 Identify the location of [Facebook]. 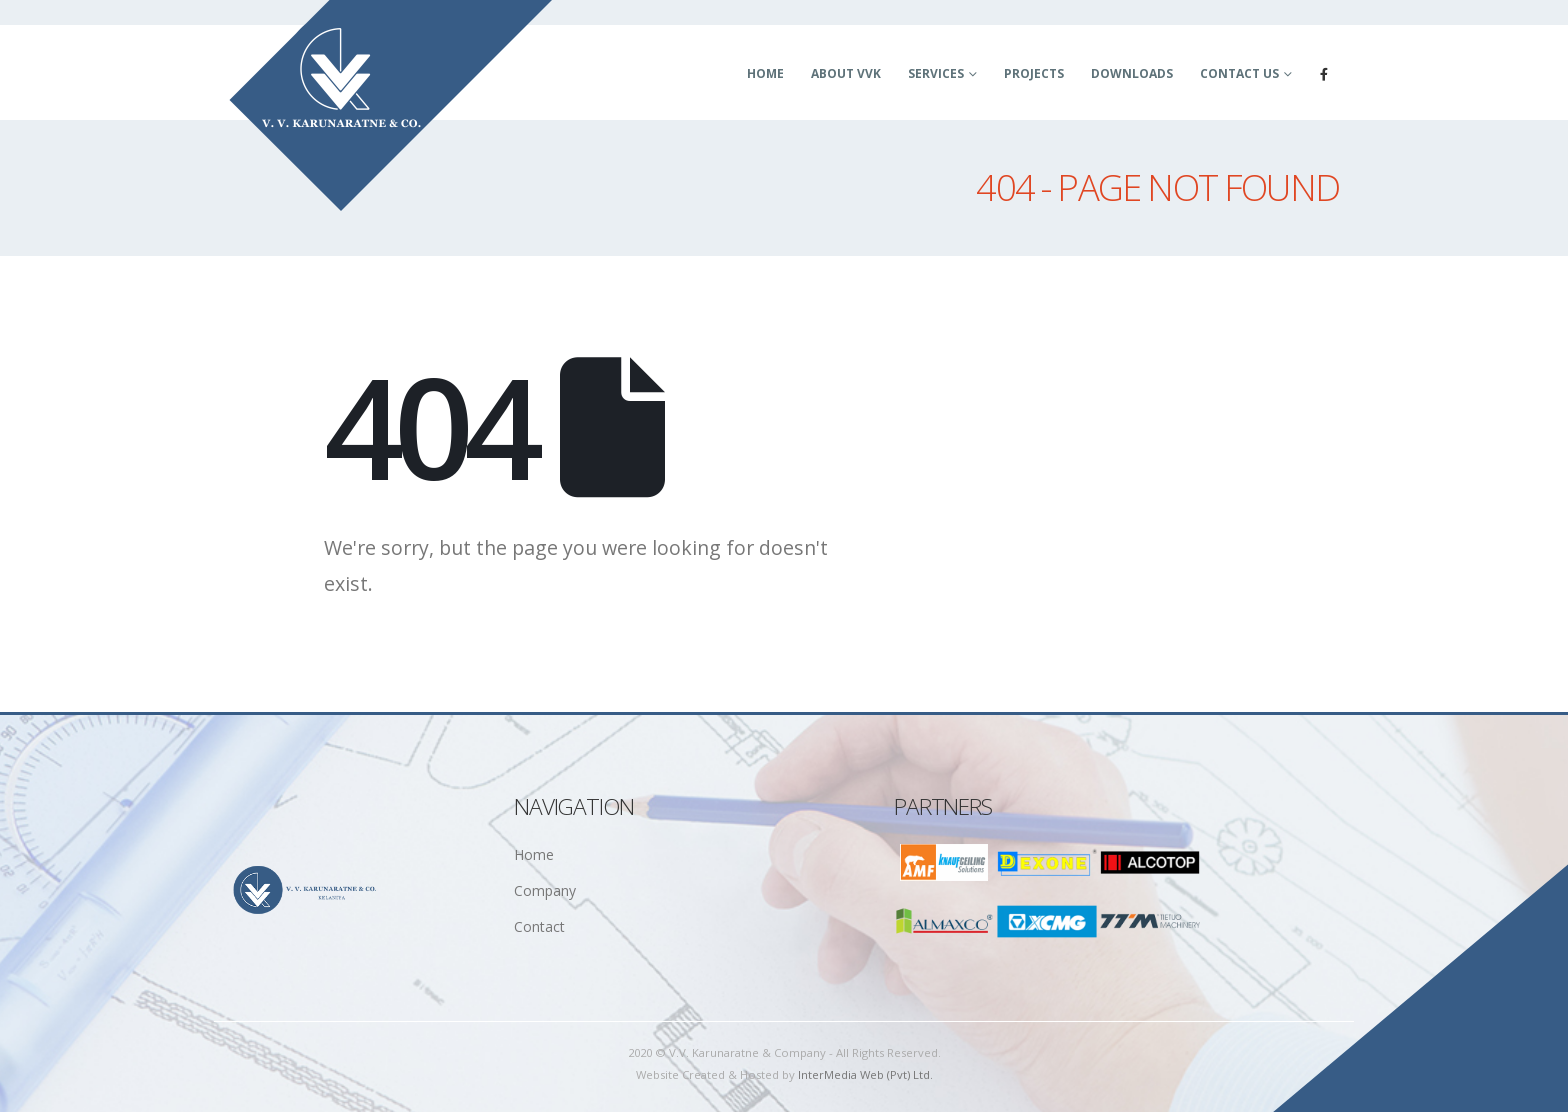
(1324, 74).